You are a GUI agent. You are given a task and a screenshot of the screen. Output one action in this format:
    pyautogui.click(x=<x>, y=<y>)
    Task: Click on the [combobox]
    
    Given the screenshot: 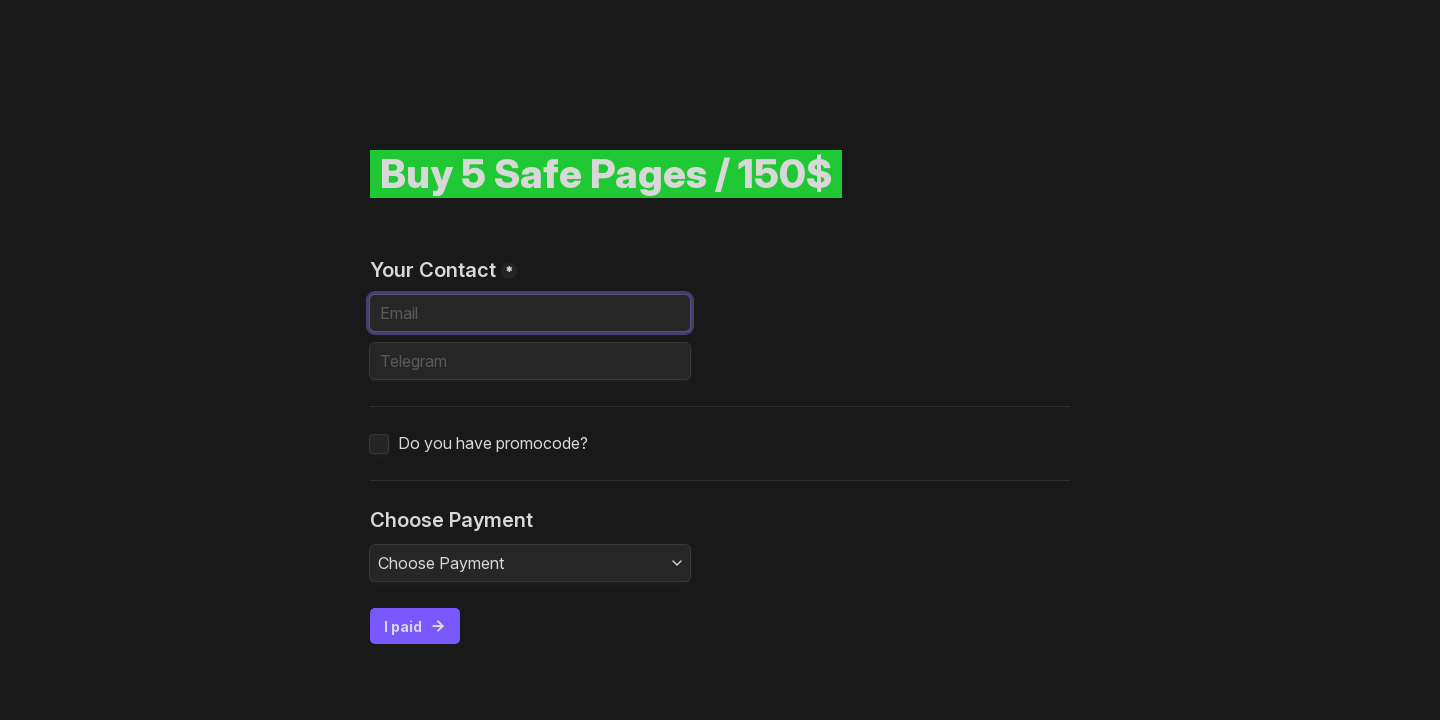 What is the action you would take?
    pyautogui.click(x=530, y=563)
    